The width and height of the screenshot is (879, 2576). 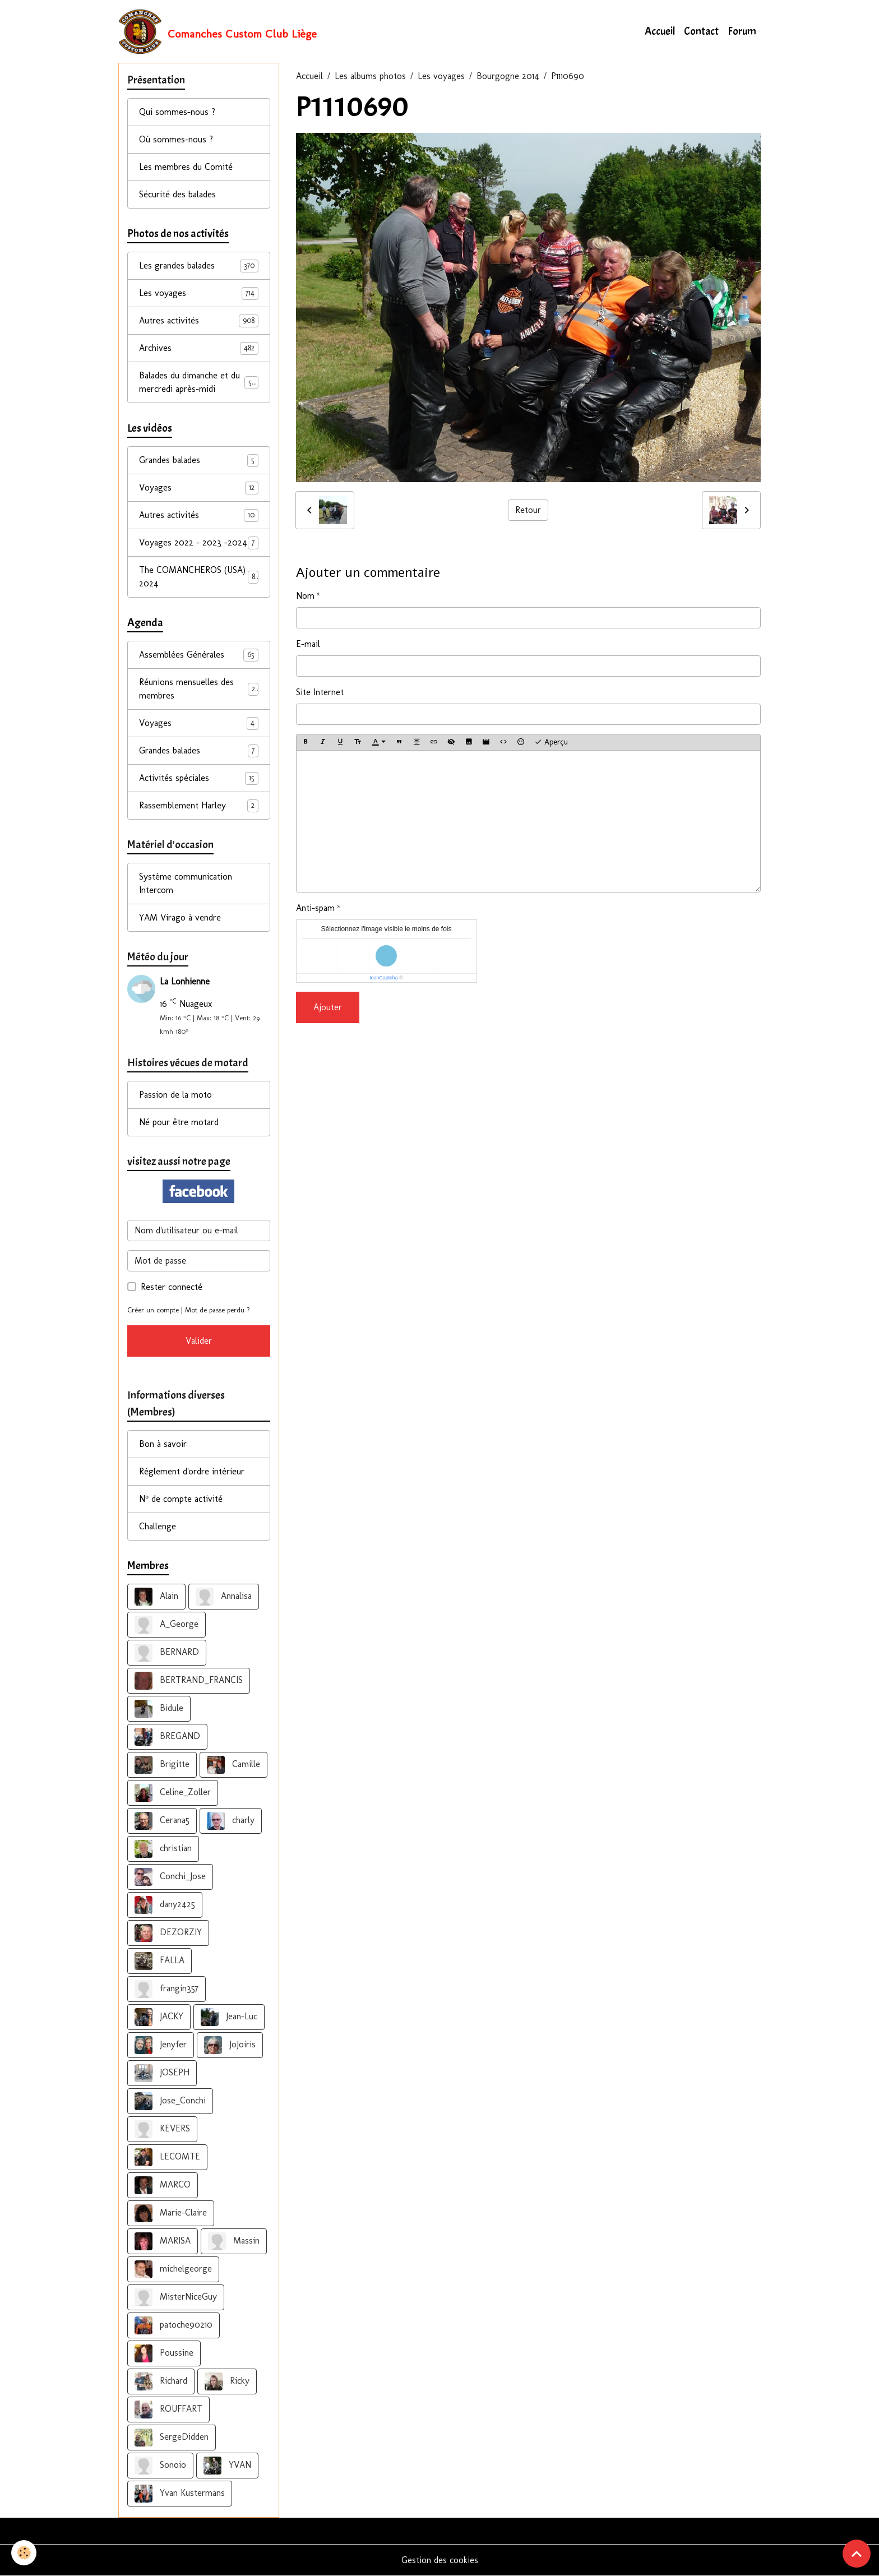 What do you see at coordinates (198, 655) in the screenshot?
I see `Assemblées Générales` at bounding box center [198, 655].